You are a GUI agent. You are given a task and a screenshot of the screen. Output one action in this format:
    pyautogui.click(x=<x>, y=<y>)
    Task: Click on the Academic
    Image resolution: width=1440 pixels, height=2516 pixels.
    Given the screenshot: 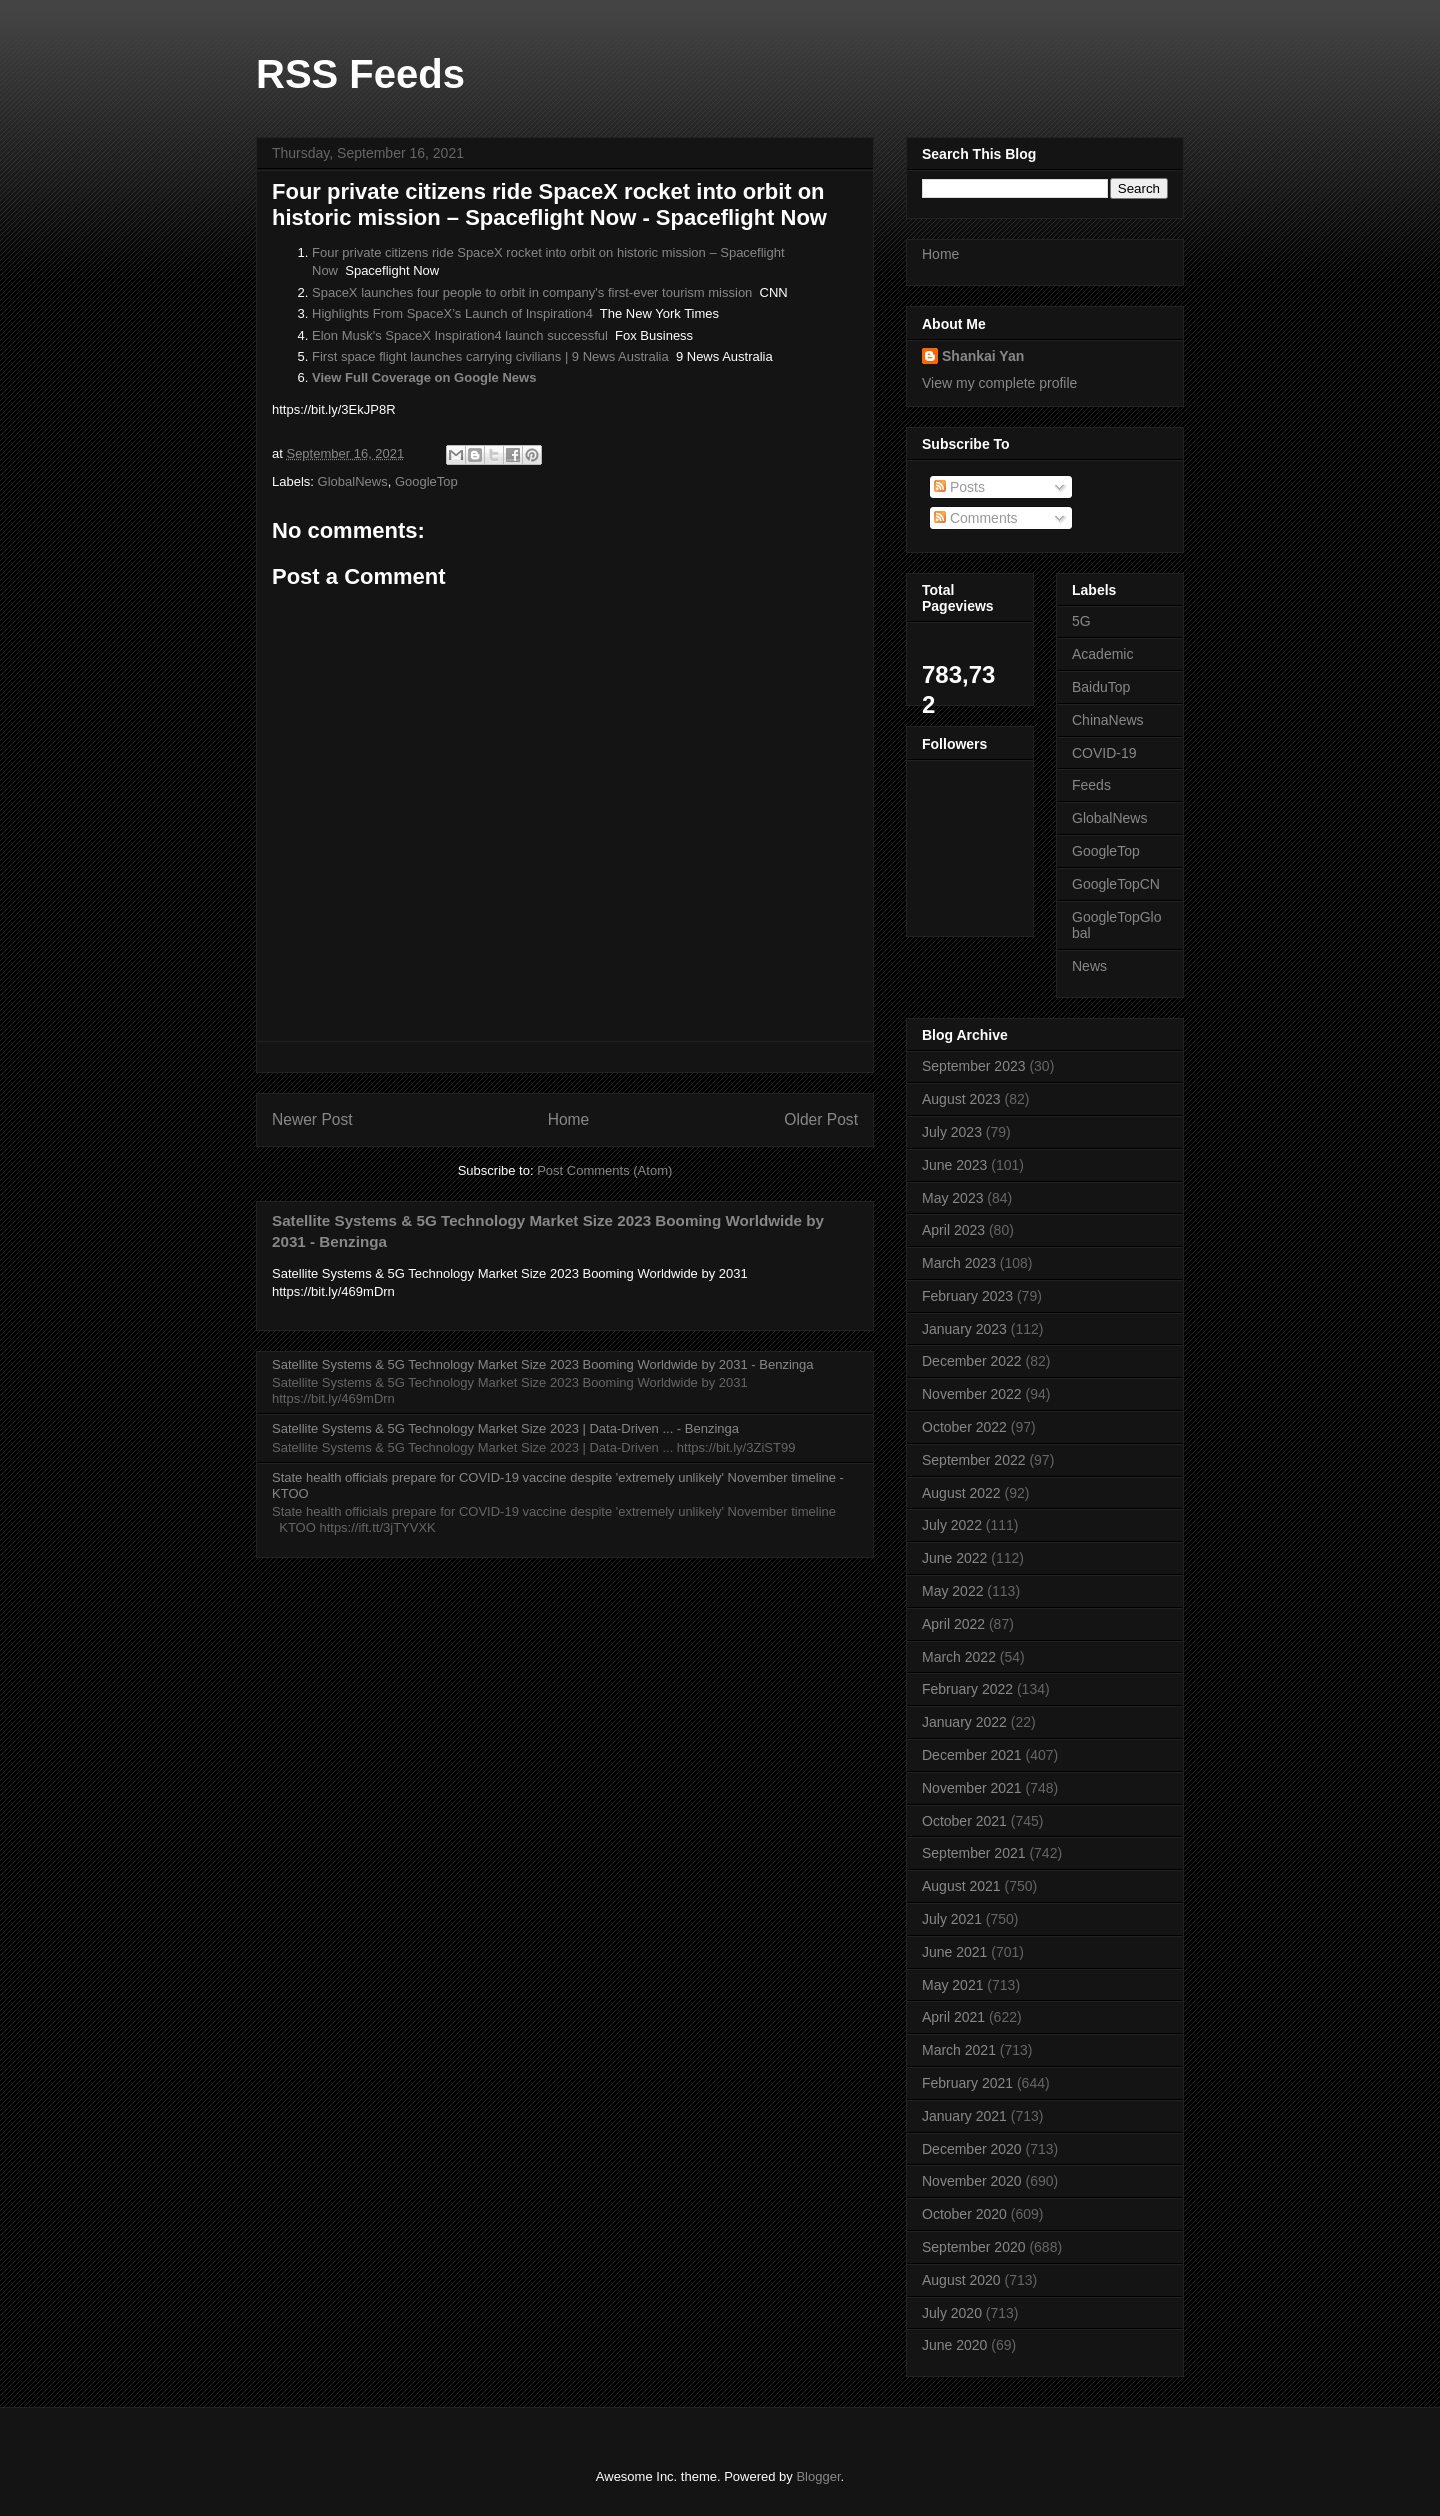 What is the action you would take?
    pyautogui.click(x=1102, y=654)
    